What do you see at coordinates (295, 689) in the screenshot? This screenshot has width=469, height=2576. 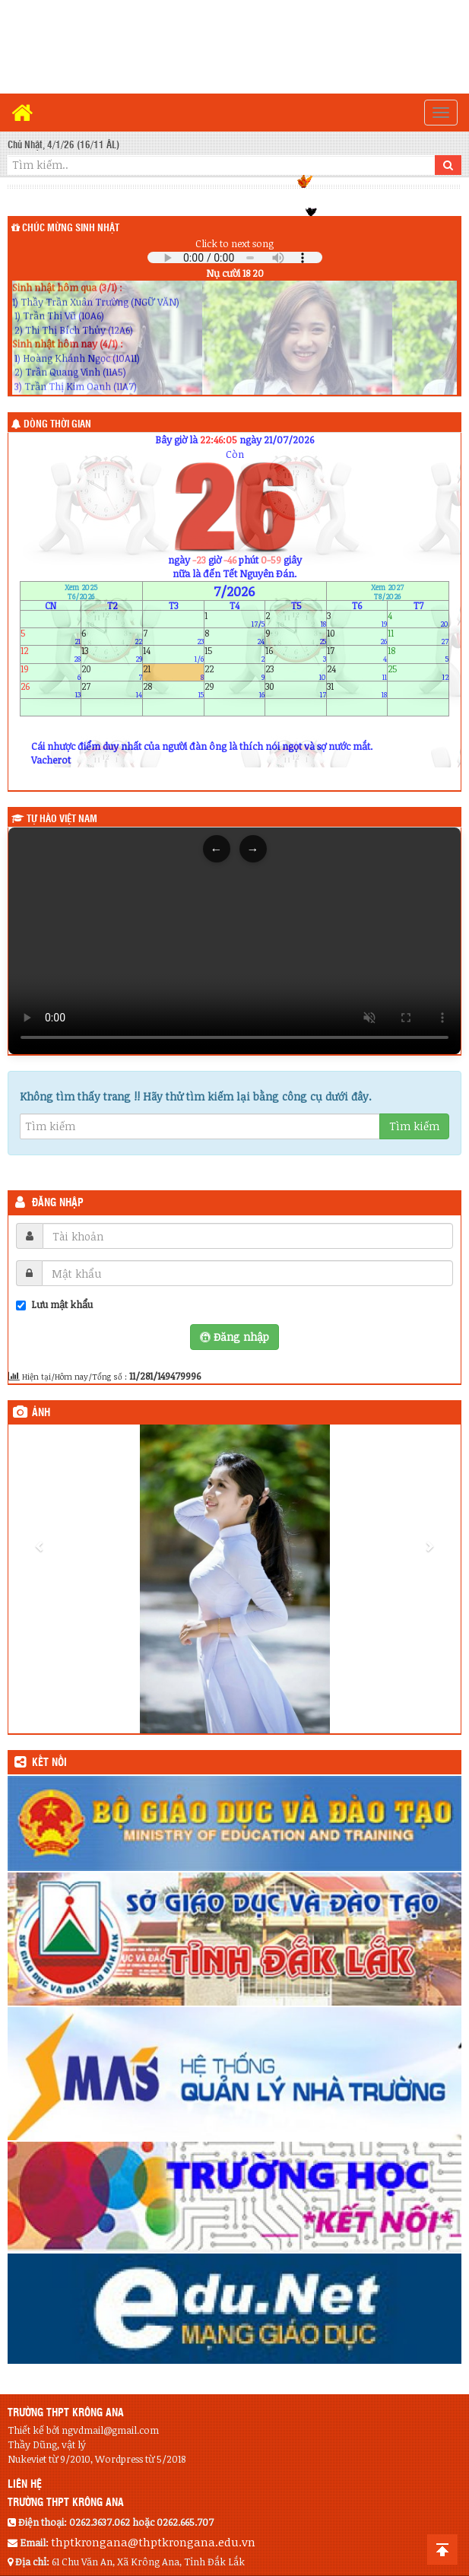 I see `30` at bounding box center [295, 689].